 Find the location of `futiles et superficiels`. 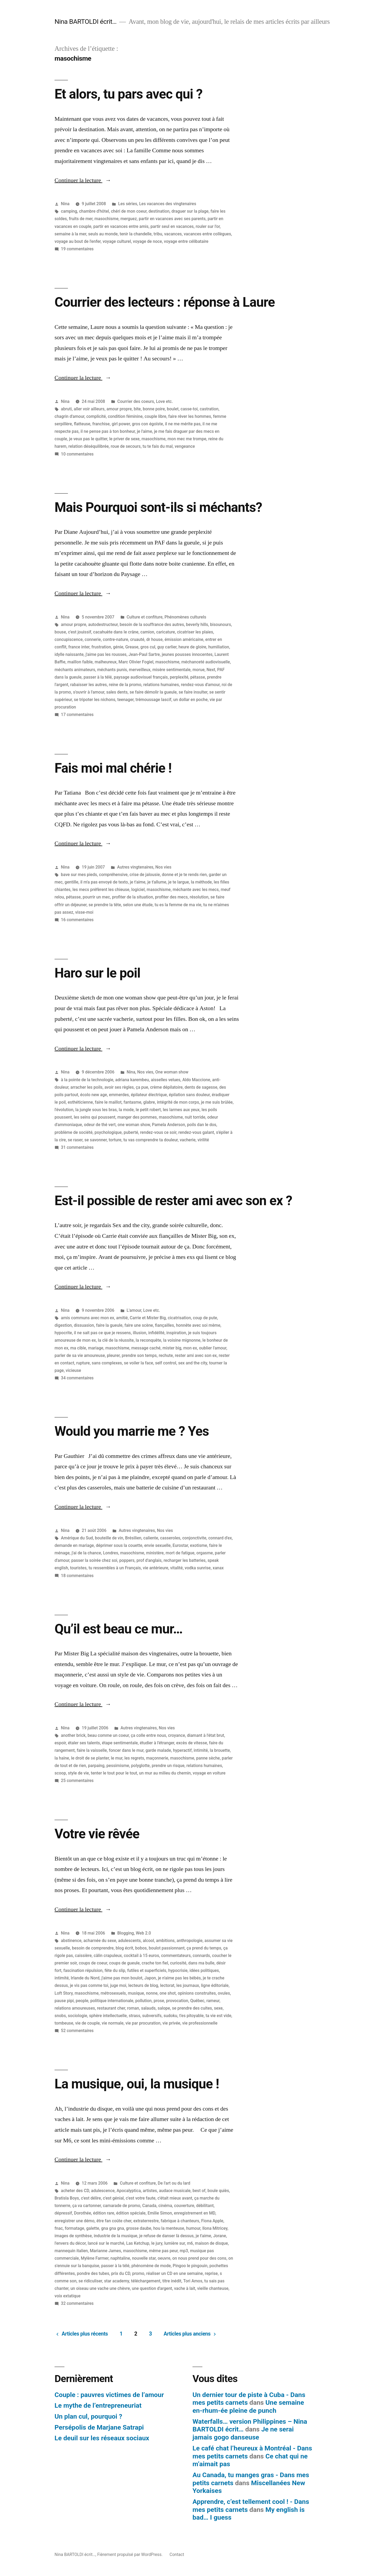

futiles et superficiels is located at coordinates (146, 1970).